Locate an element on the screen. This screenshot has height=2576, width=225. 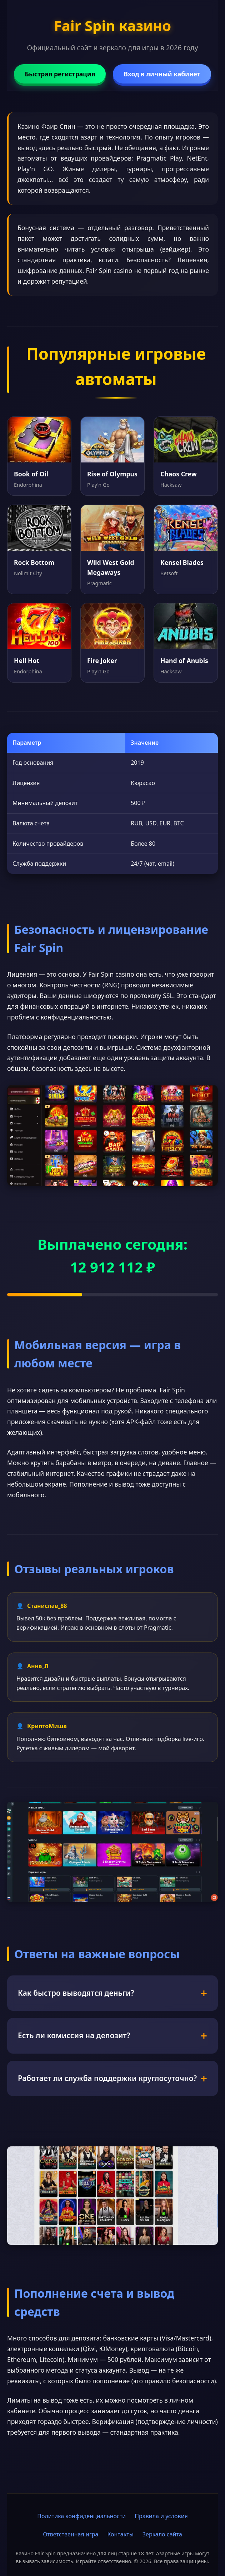
Политика конфиденциальности is located at coordinates (81, 2516).